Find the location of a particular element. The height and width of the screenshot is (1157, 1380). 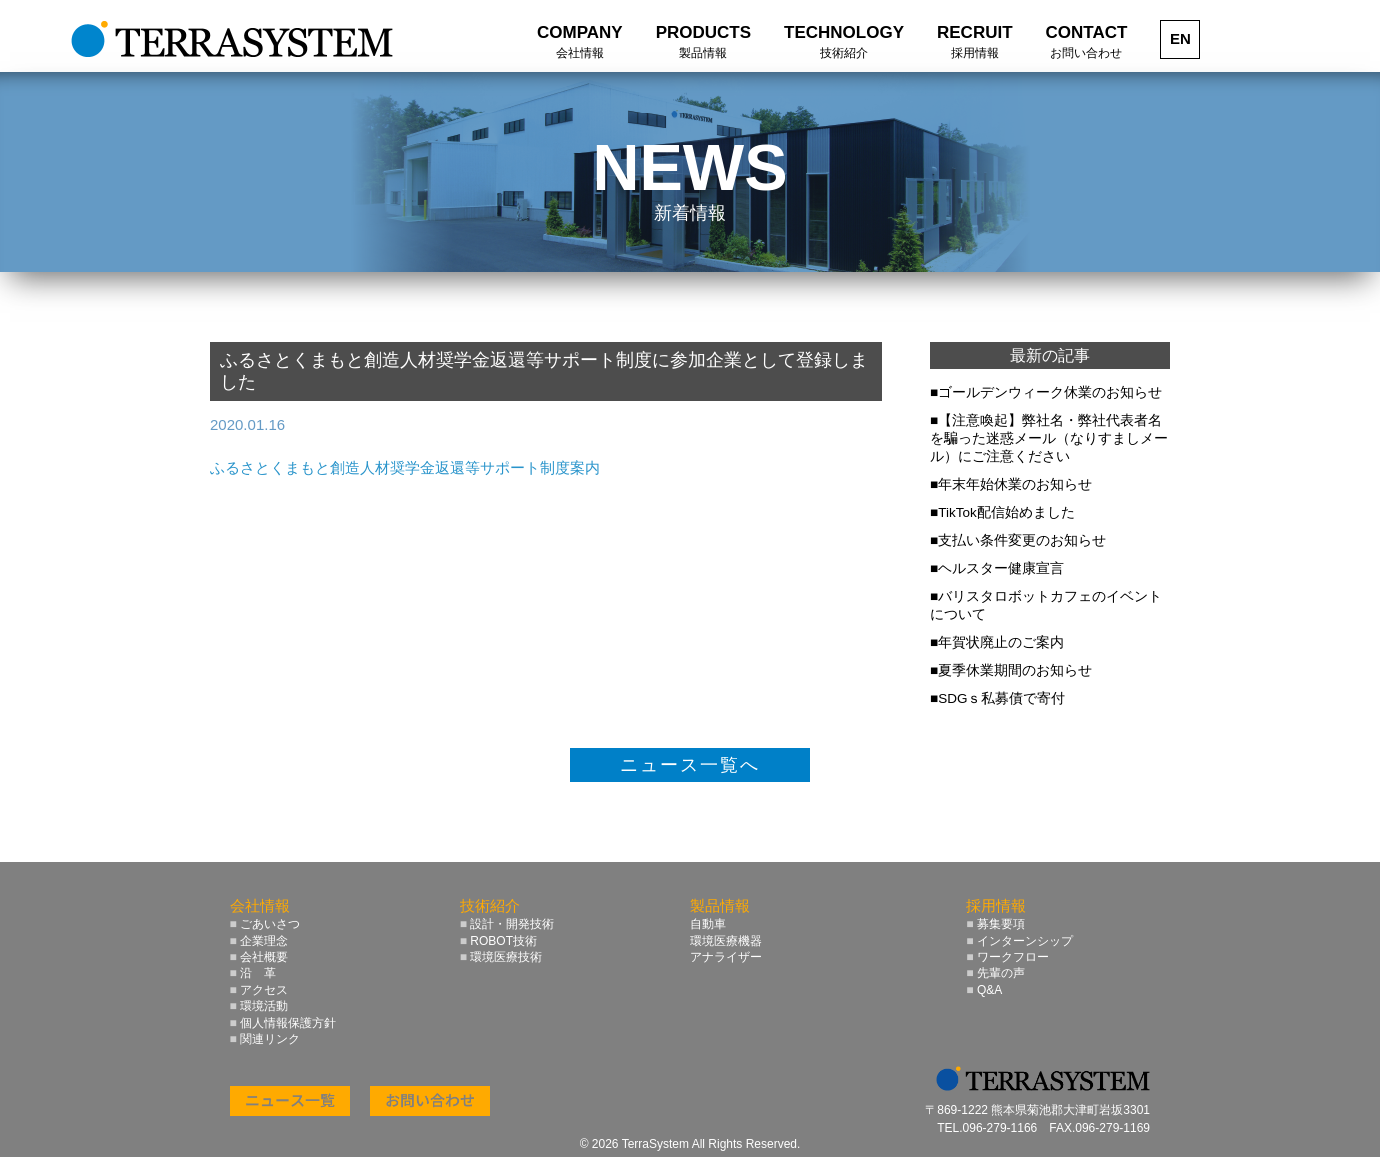

ROBOT技術 is located at coordinates (498, 941).